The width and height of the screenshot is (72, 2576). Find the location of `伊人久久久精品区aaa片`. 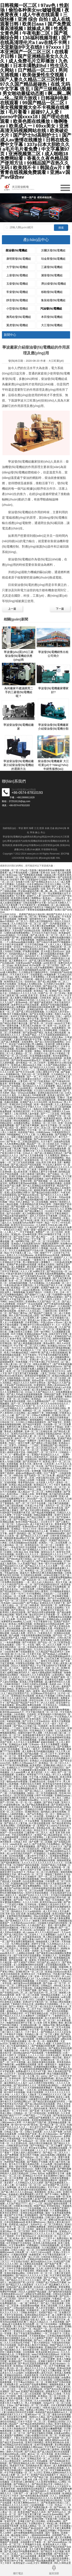

伊人久久久精品区aaa片 is located at coordinates (47, 1932).